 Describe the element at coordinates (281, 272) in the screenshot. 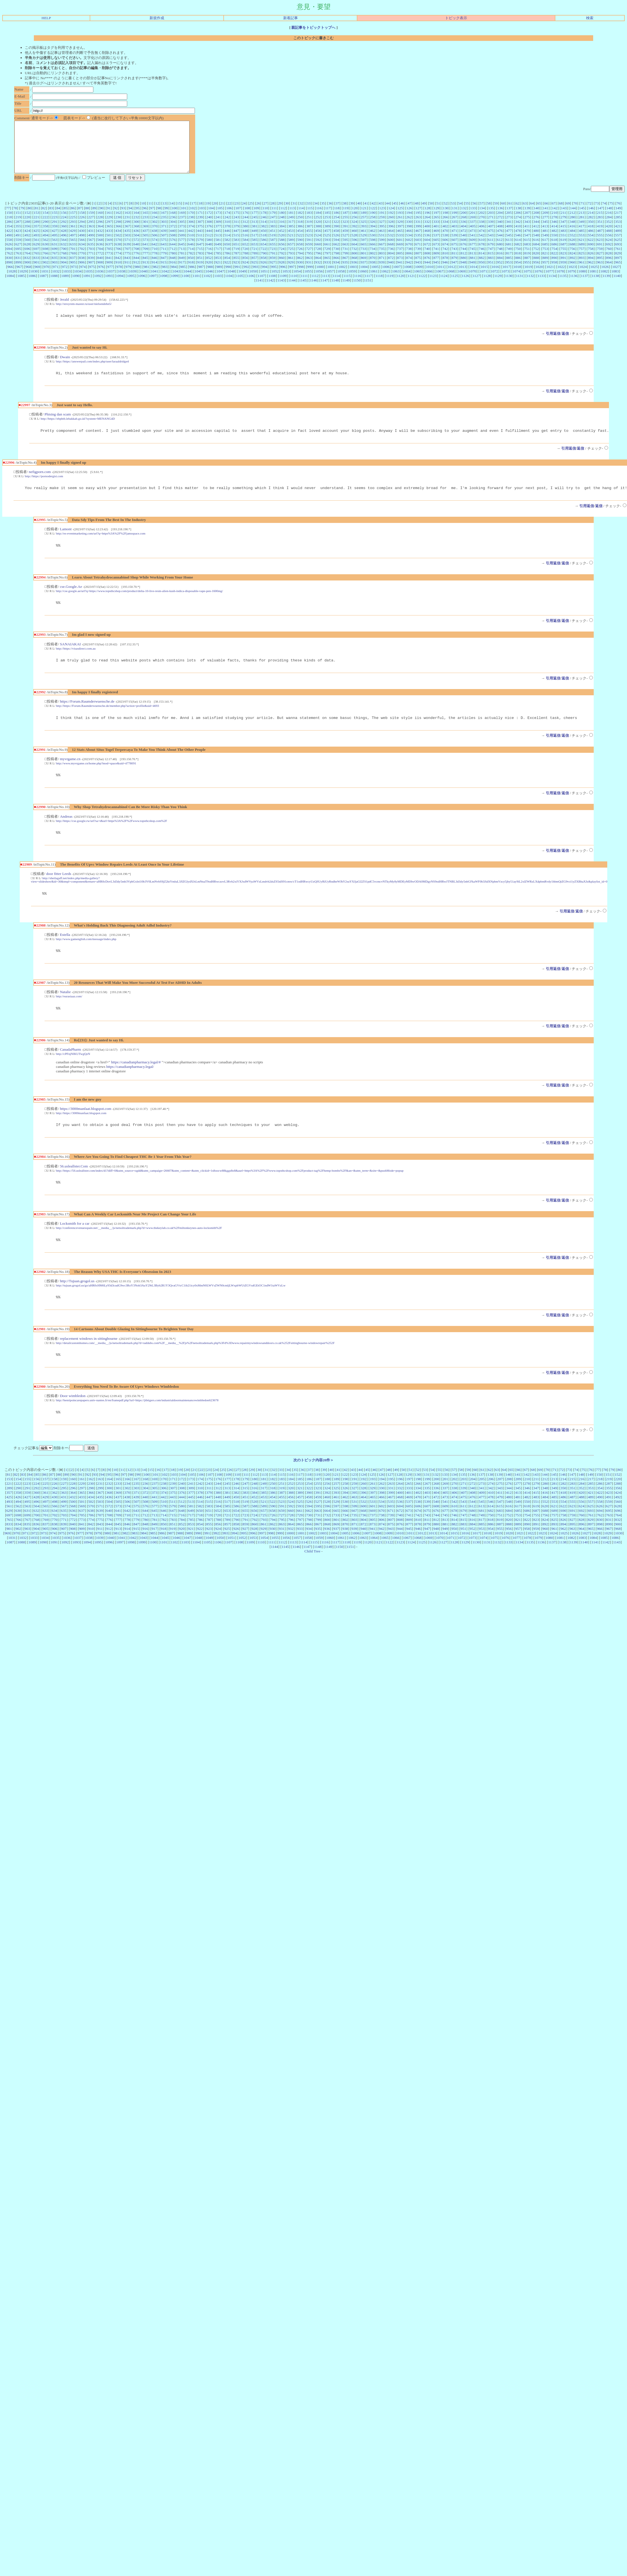

I see `928` at that location.